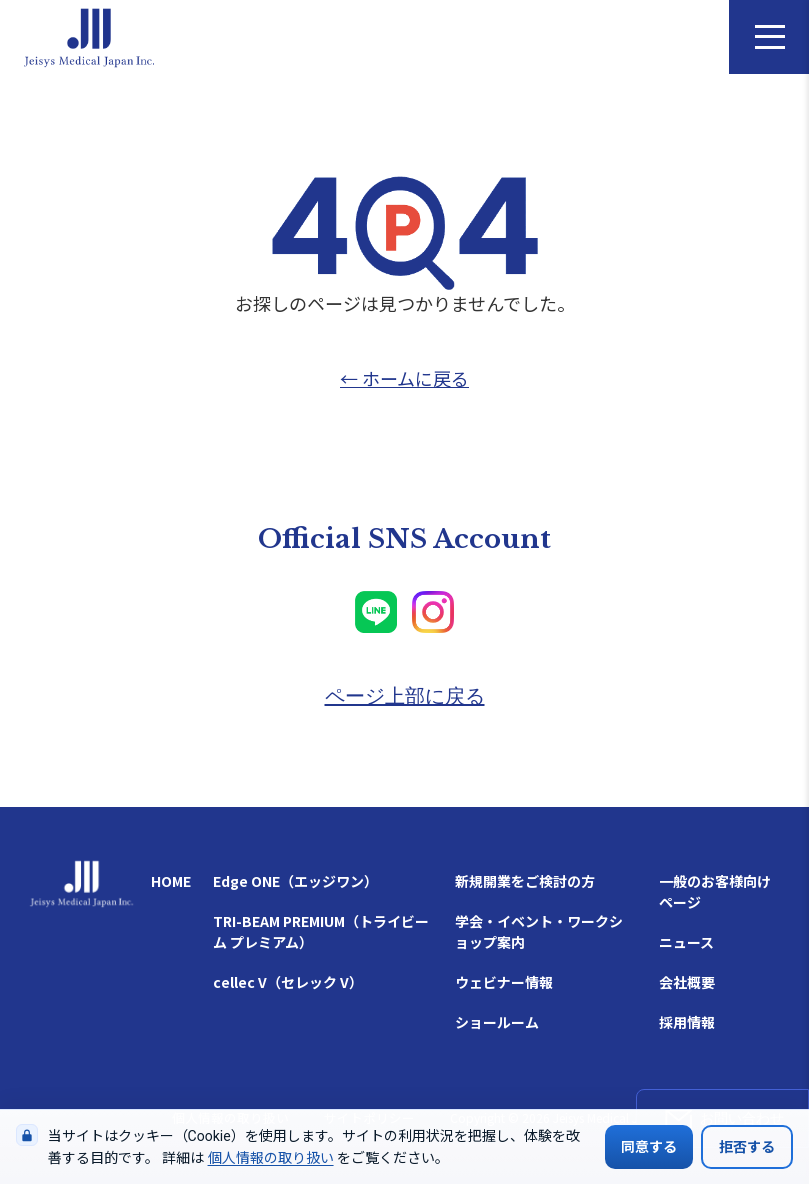 The width and height of the screenshot is (809, 1184). Describe the element at coordinates (686, 942) in the screenshot. I see `ニュース` at that location.